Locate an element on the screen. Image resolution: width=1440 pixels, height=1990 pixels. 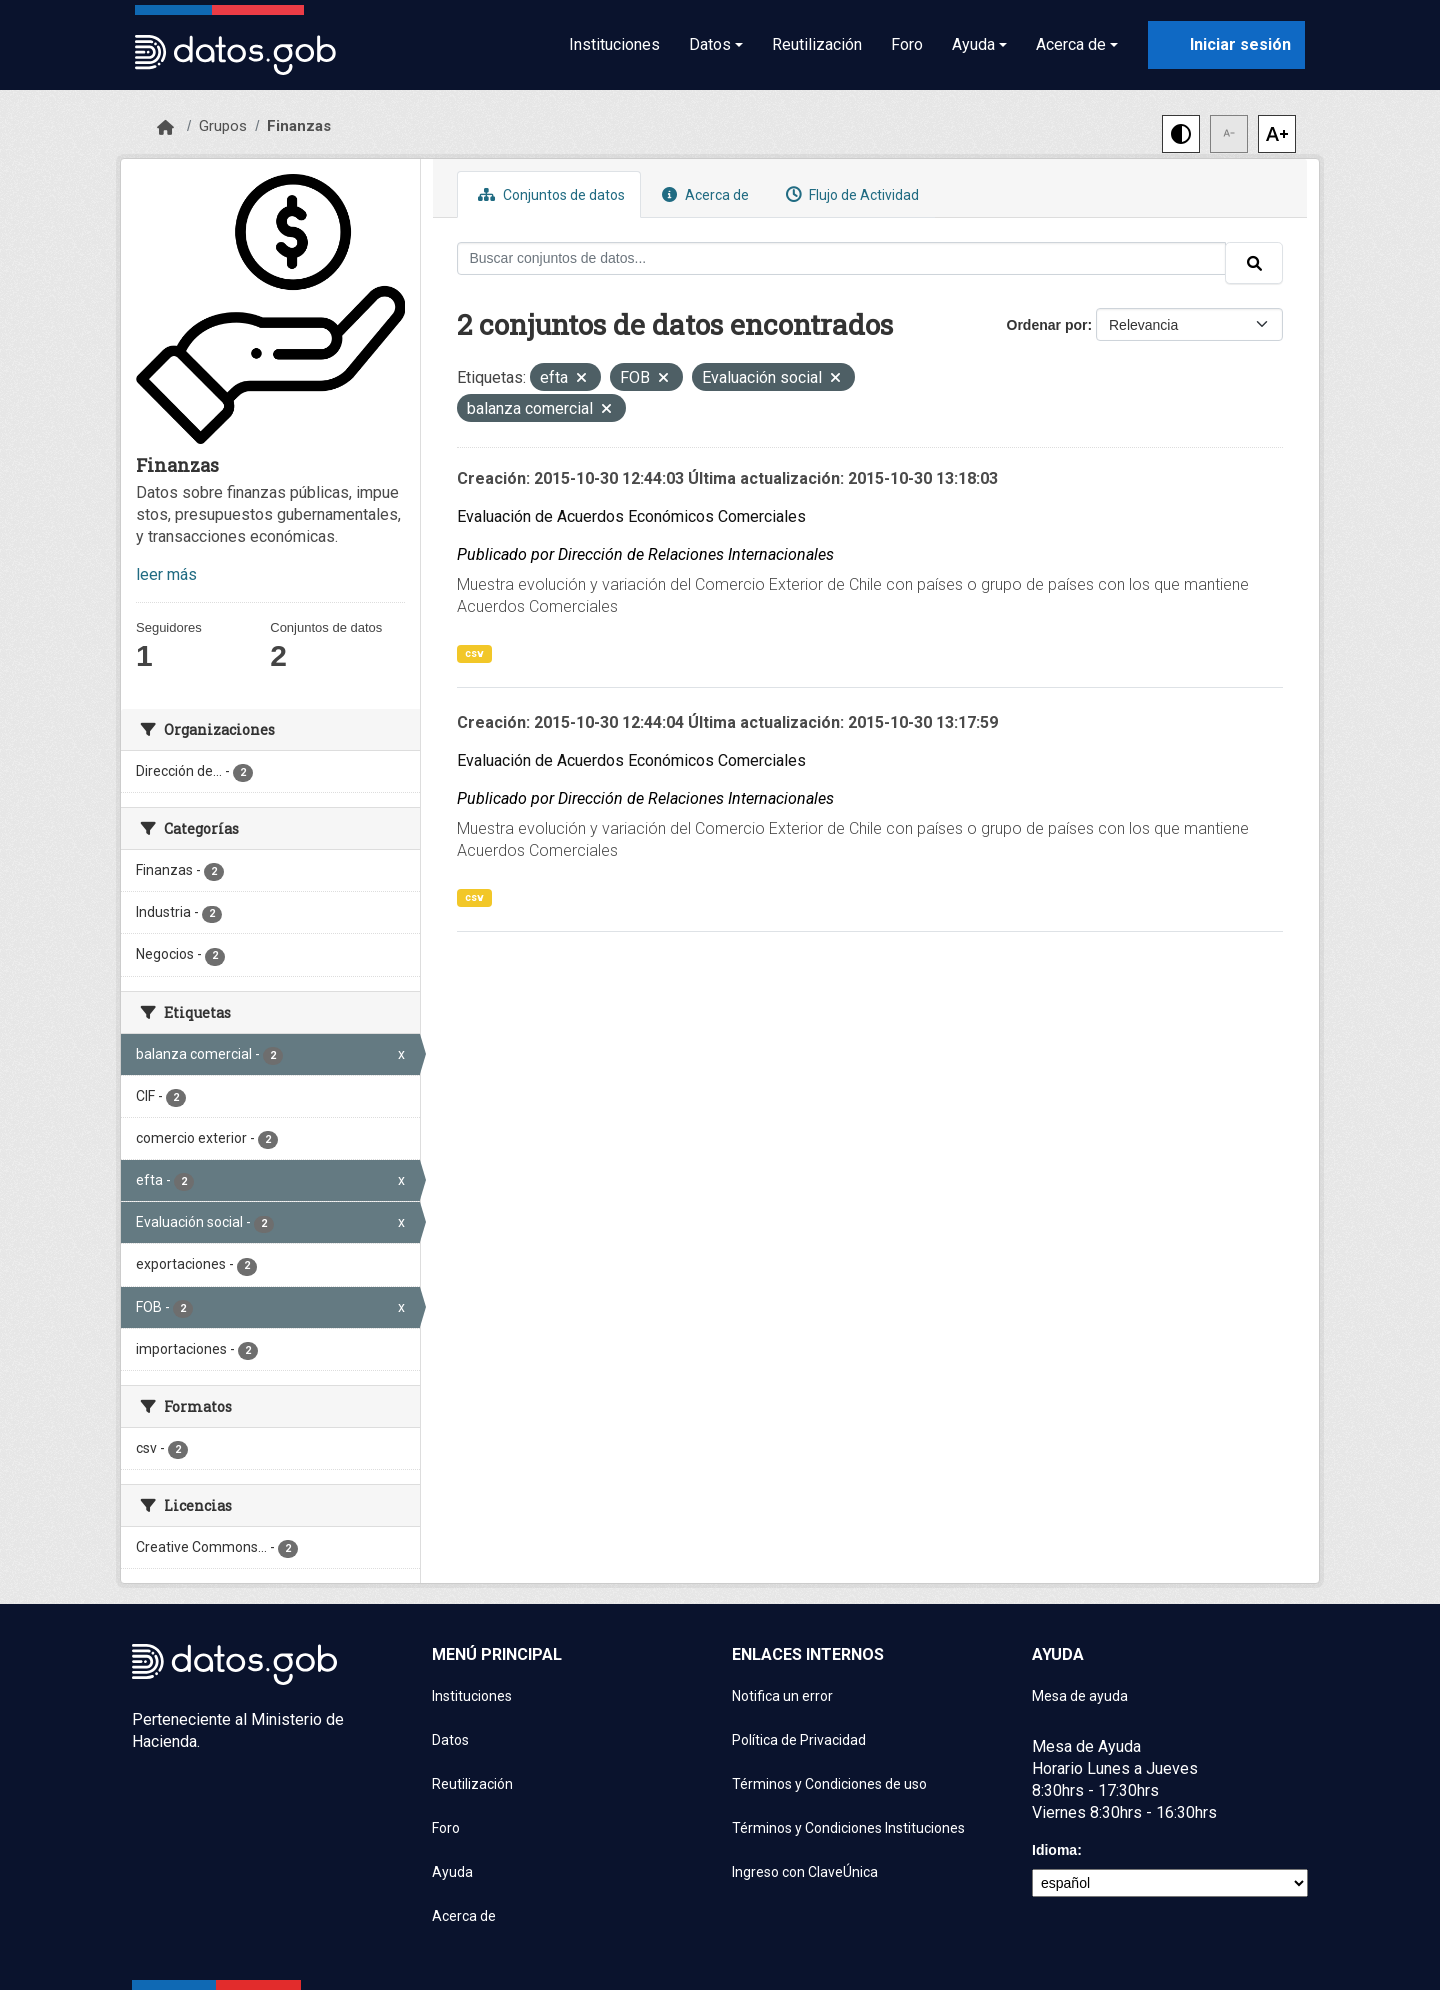
Instituciones is located at coordinates (614, 44).